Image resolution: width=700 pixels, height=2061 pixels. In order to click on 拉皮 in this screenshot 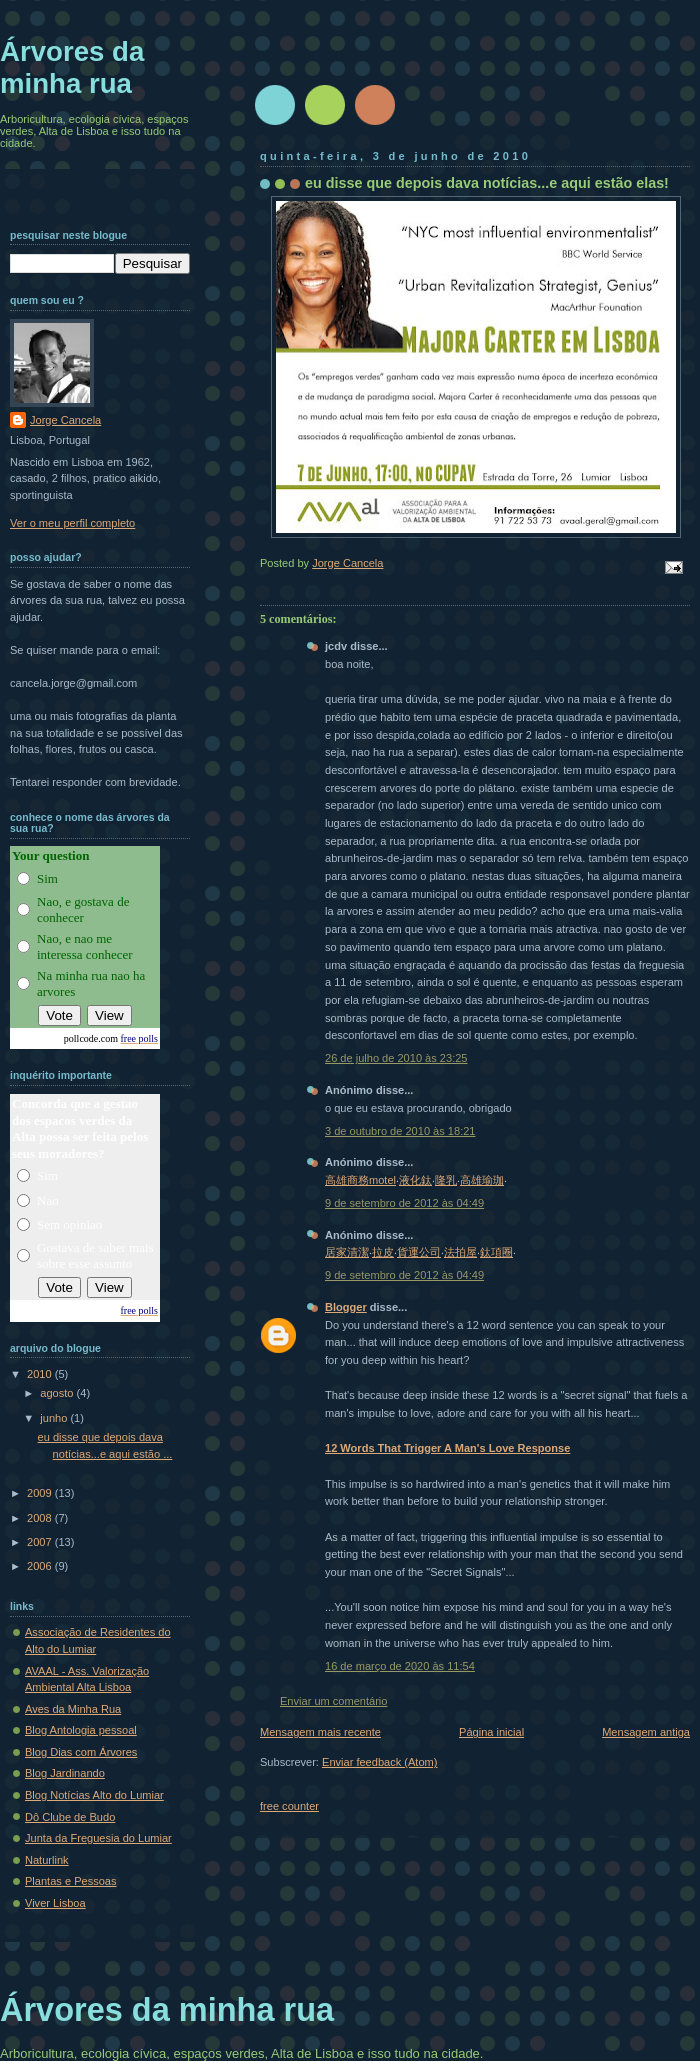, I will do `click(383, 1252)`.